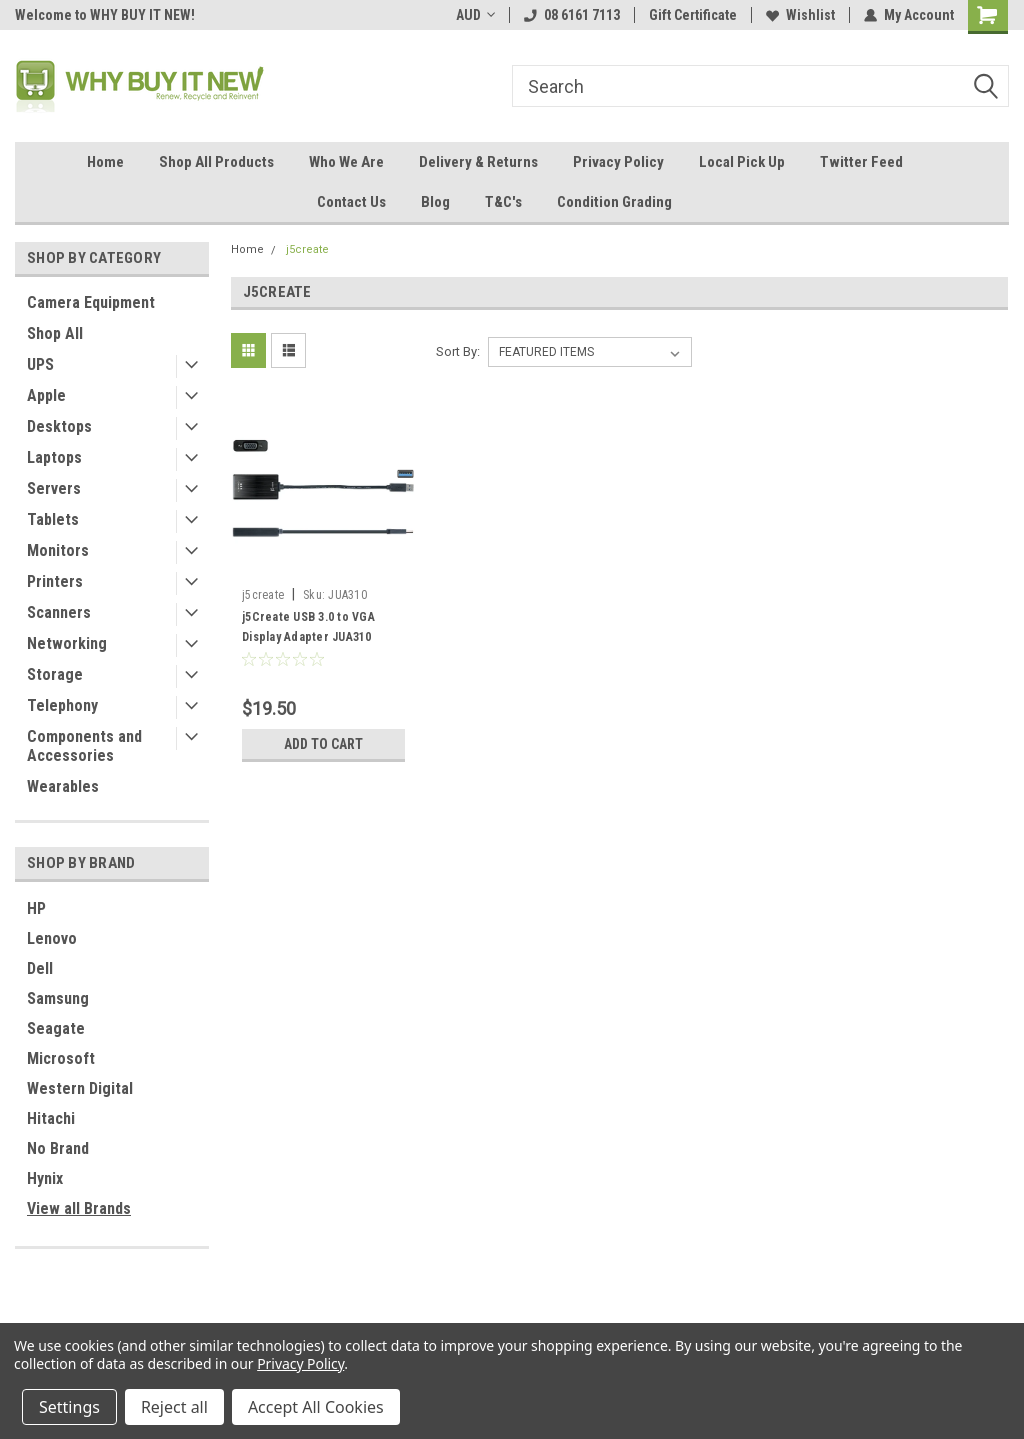 The height and width of the screenshot is (1439, 1024). What do you see at coordinates (59, 426) in the screenshot?
I see `Desktops` at bounding box center [59, 426].